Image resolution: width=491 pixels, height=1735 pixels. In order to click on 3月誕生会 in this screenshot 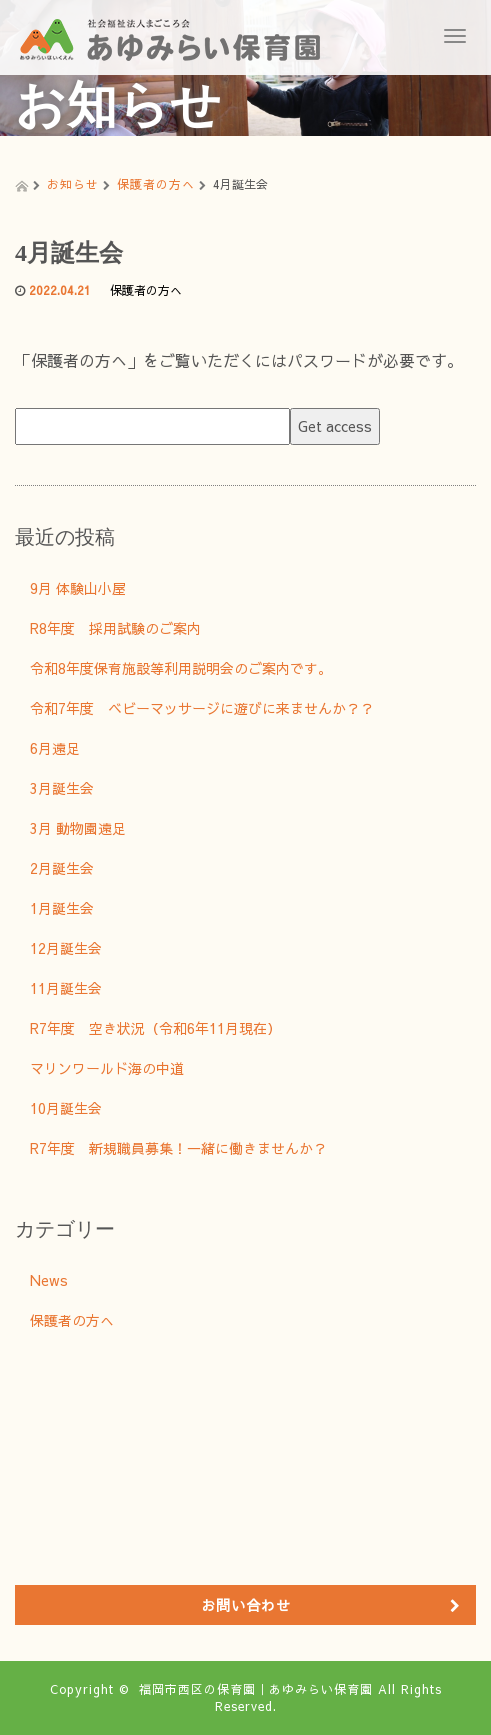, I will do `click(62, 788)`.